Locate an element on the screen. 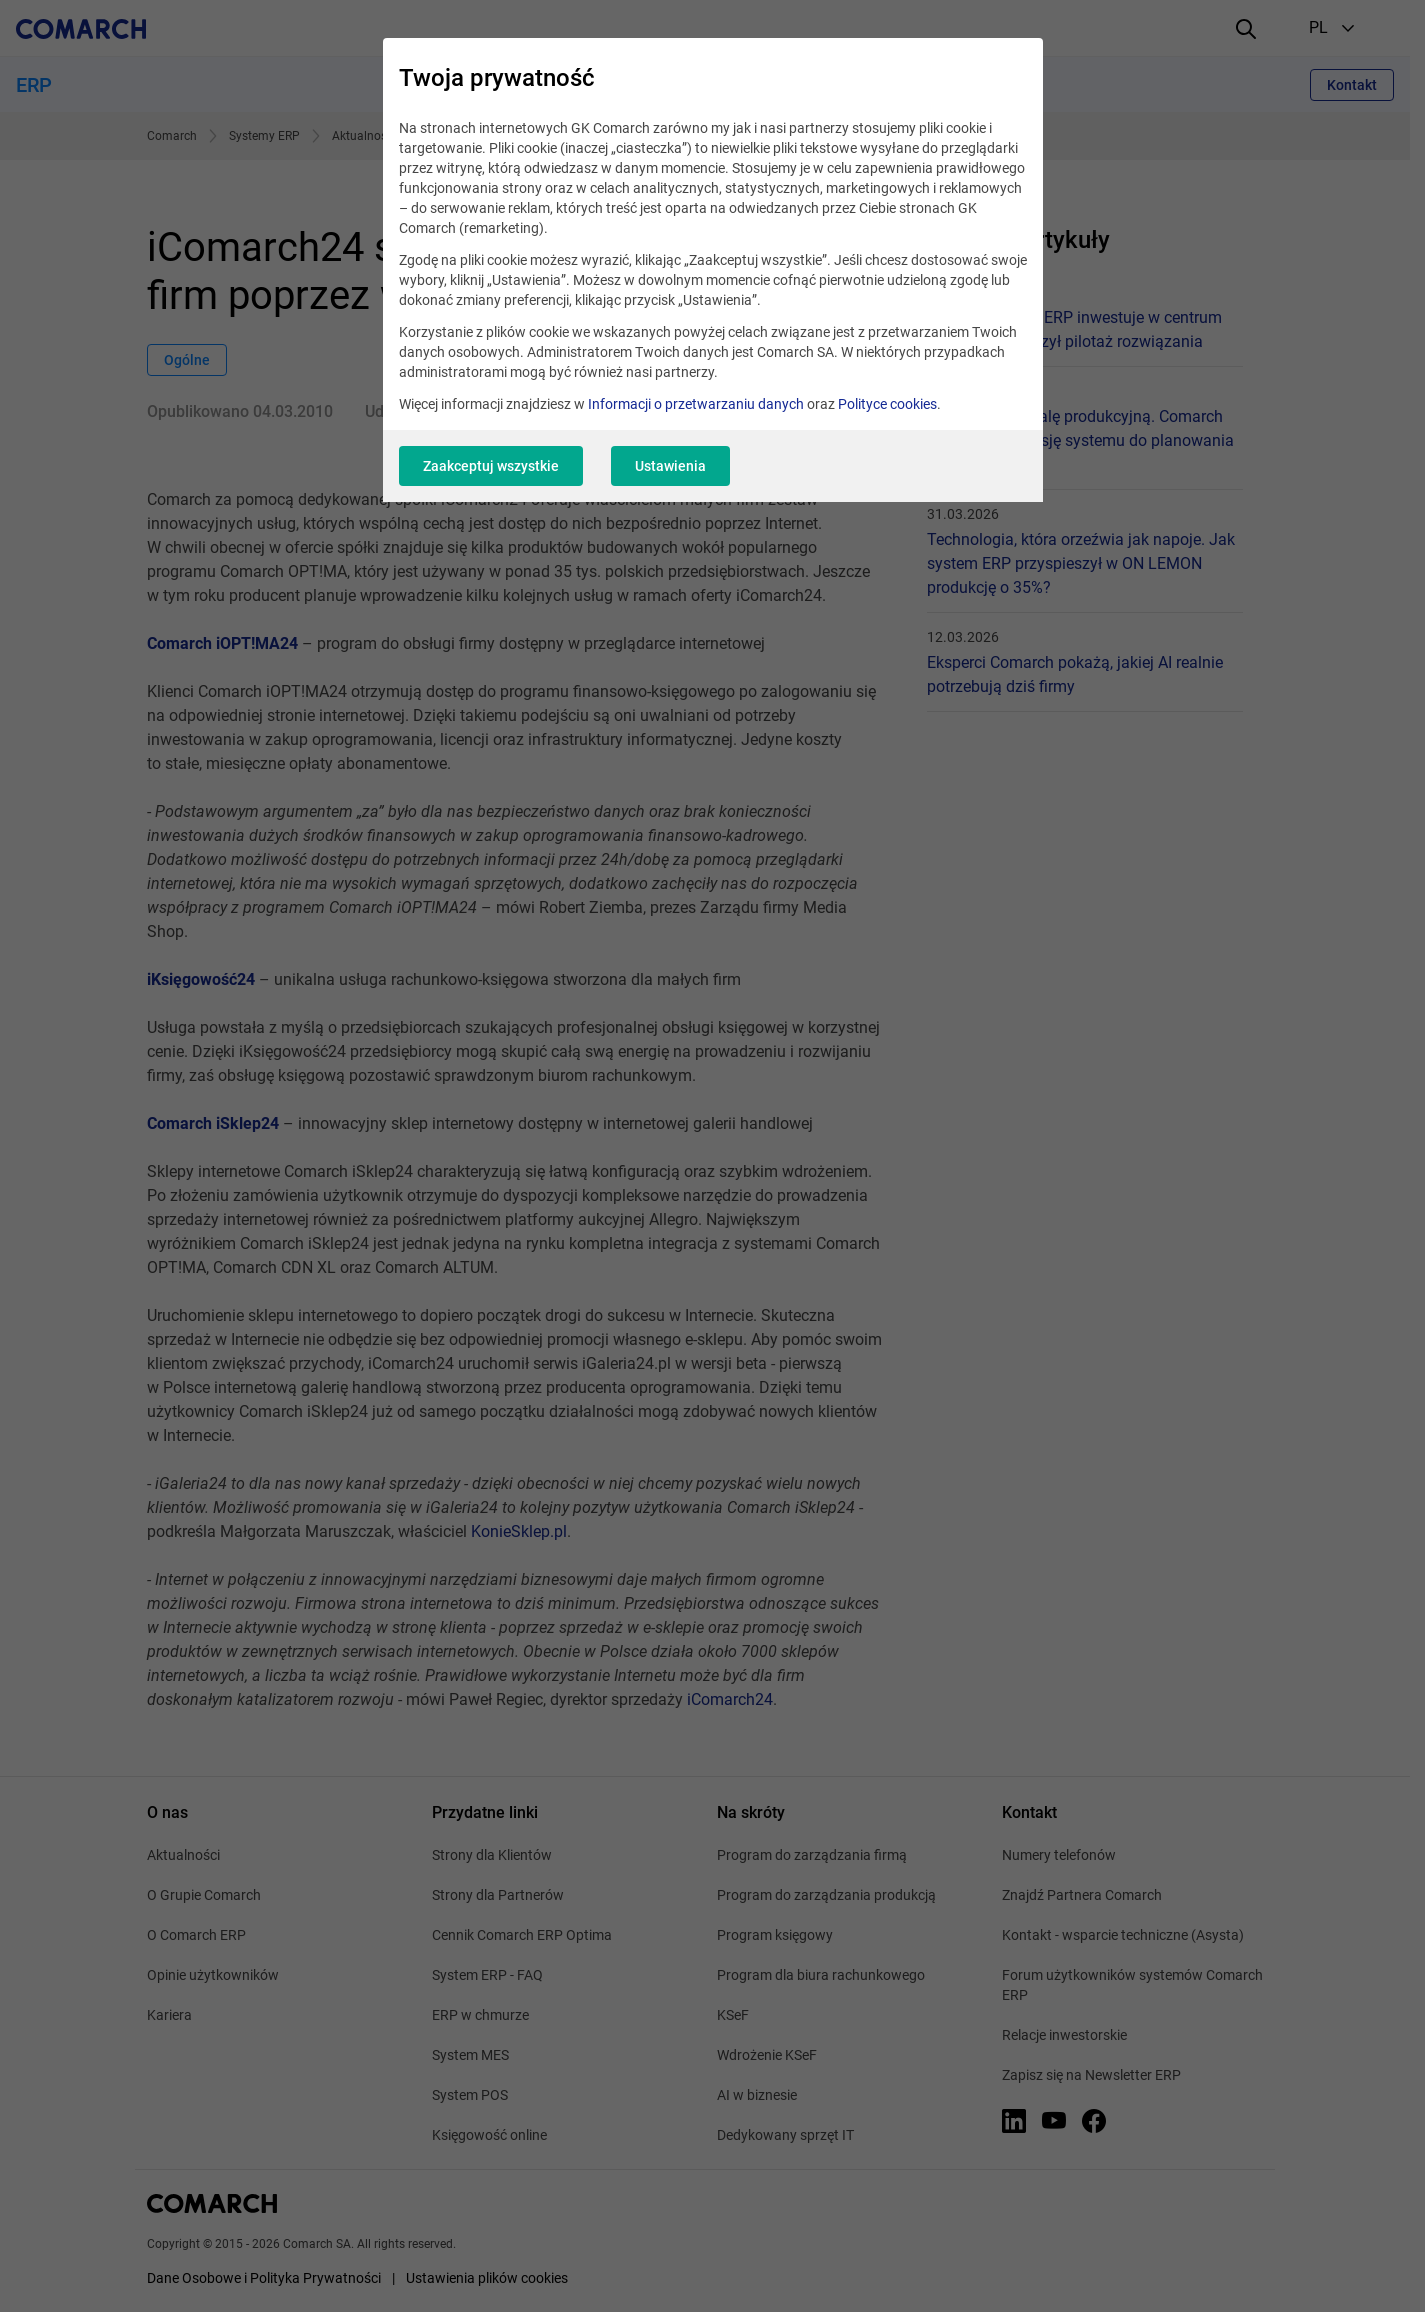 The height and width of the screenshot is (2312, 1425). Polityce cookies is located at coordinates (887, 404).